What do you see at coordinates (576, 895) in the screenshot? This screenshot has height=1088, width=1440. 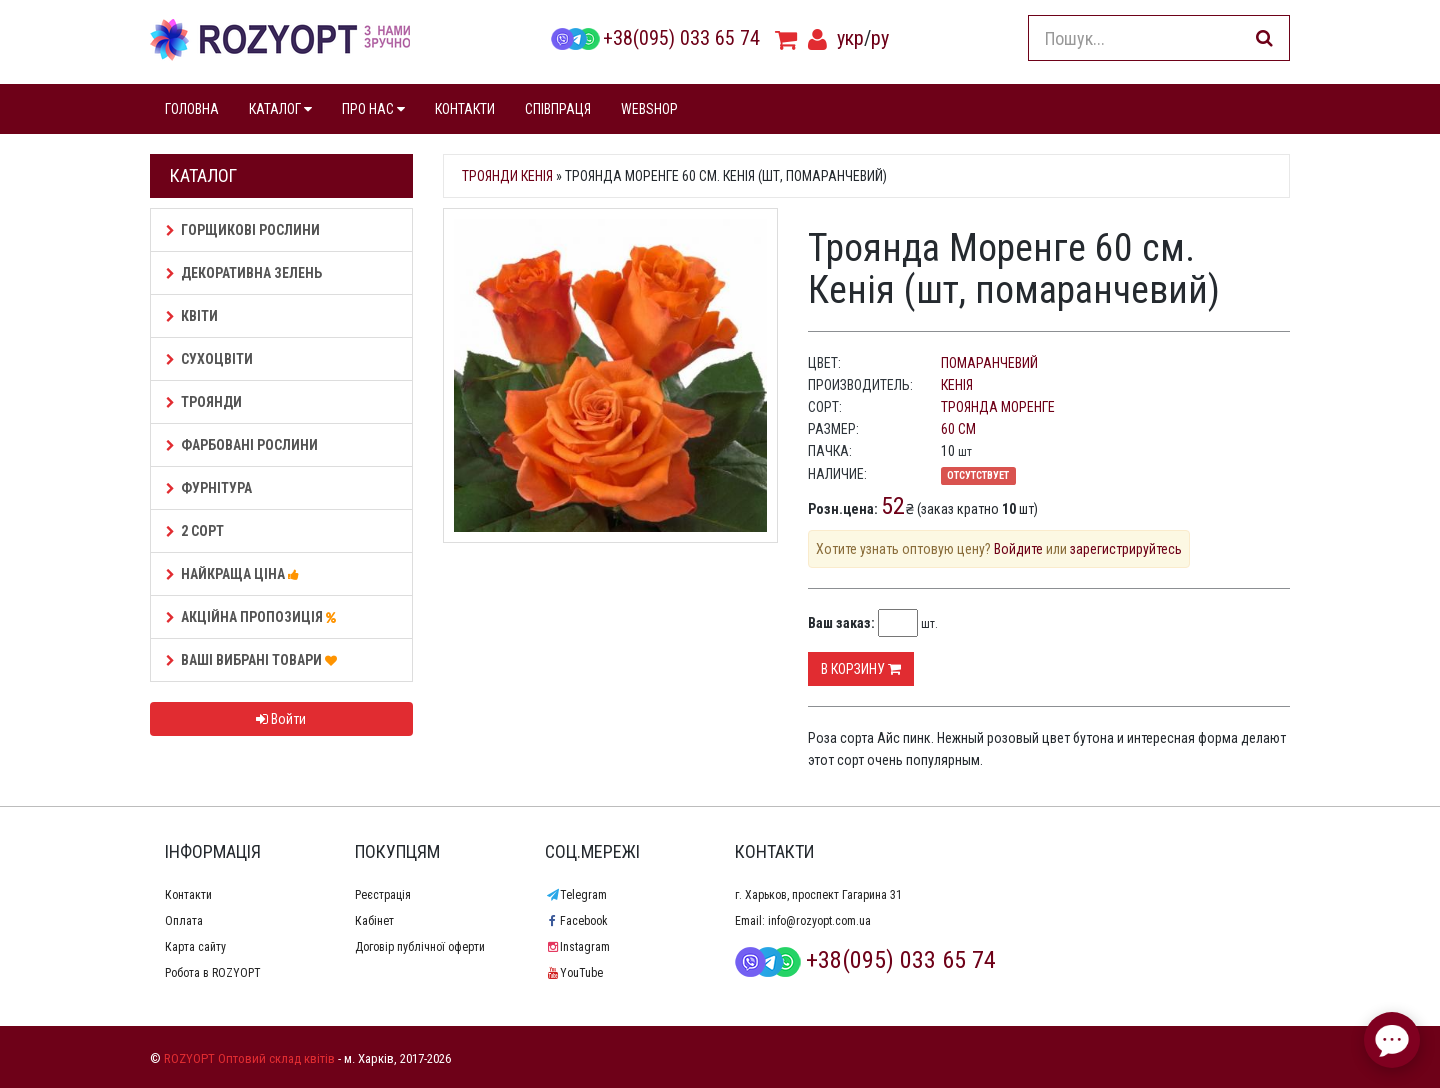 I see `Telegram` at bounding box center [576, 895].